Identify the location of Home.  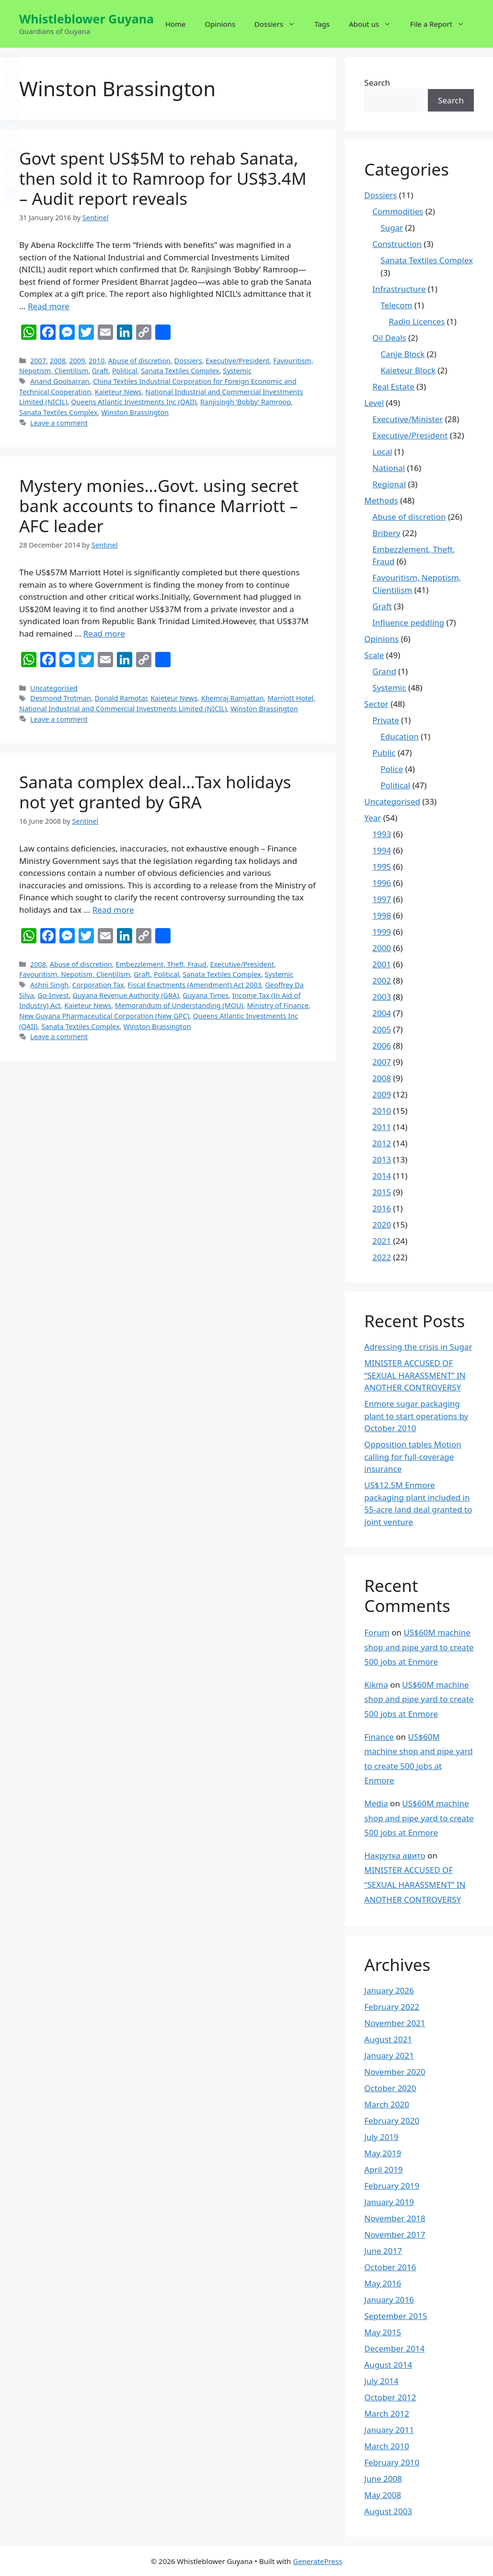
(175, 24).